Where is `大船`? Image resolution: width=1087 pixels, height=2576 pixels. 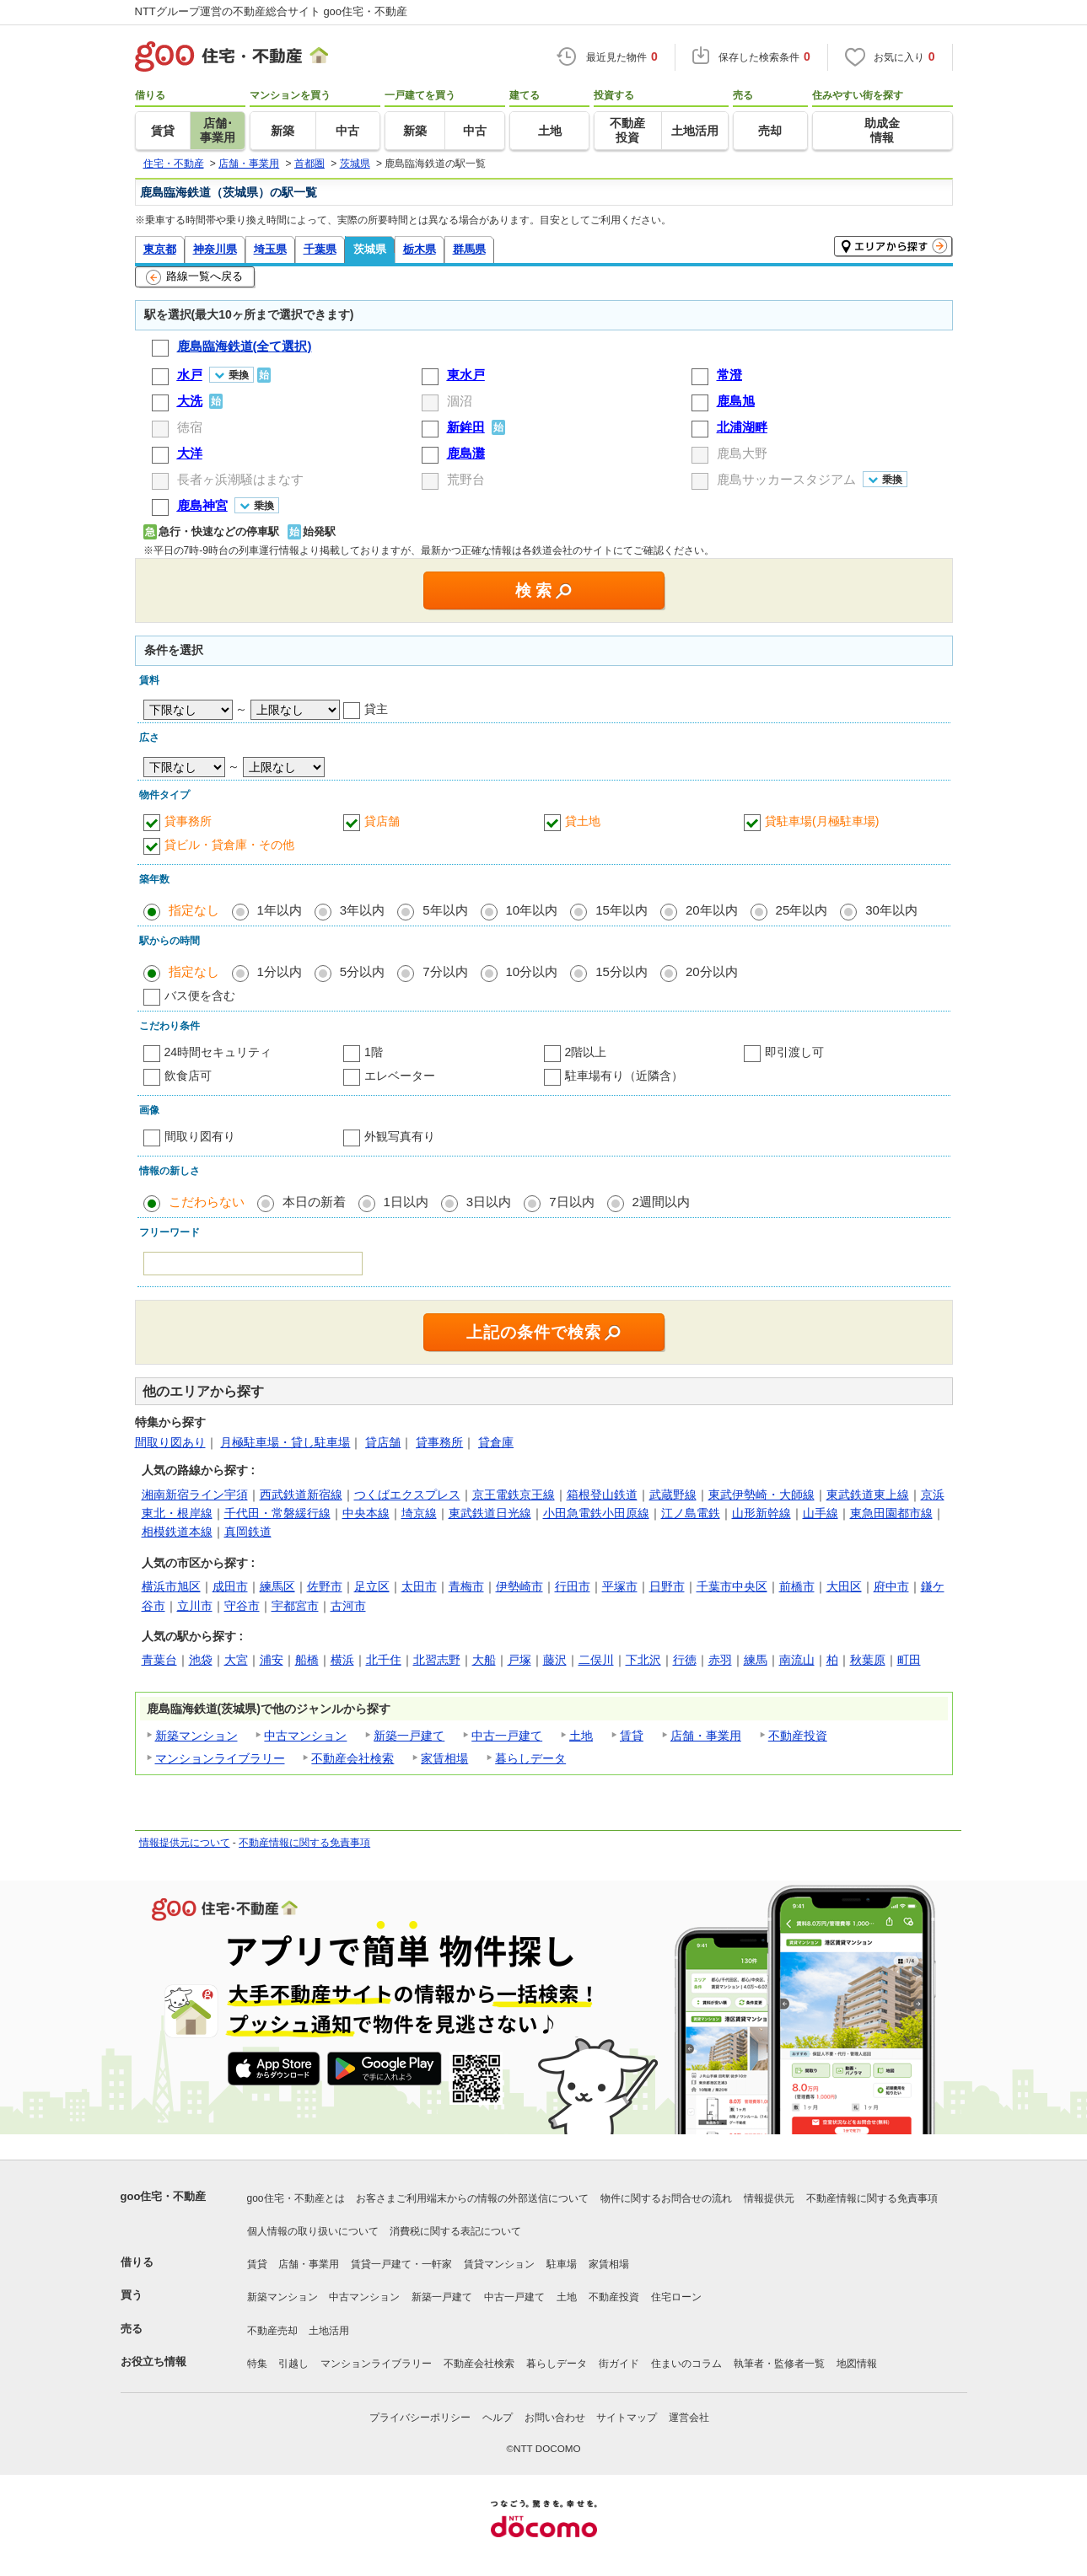
大船 is located at coordinates (484, 1659).